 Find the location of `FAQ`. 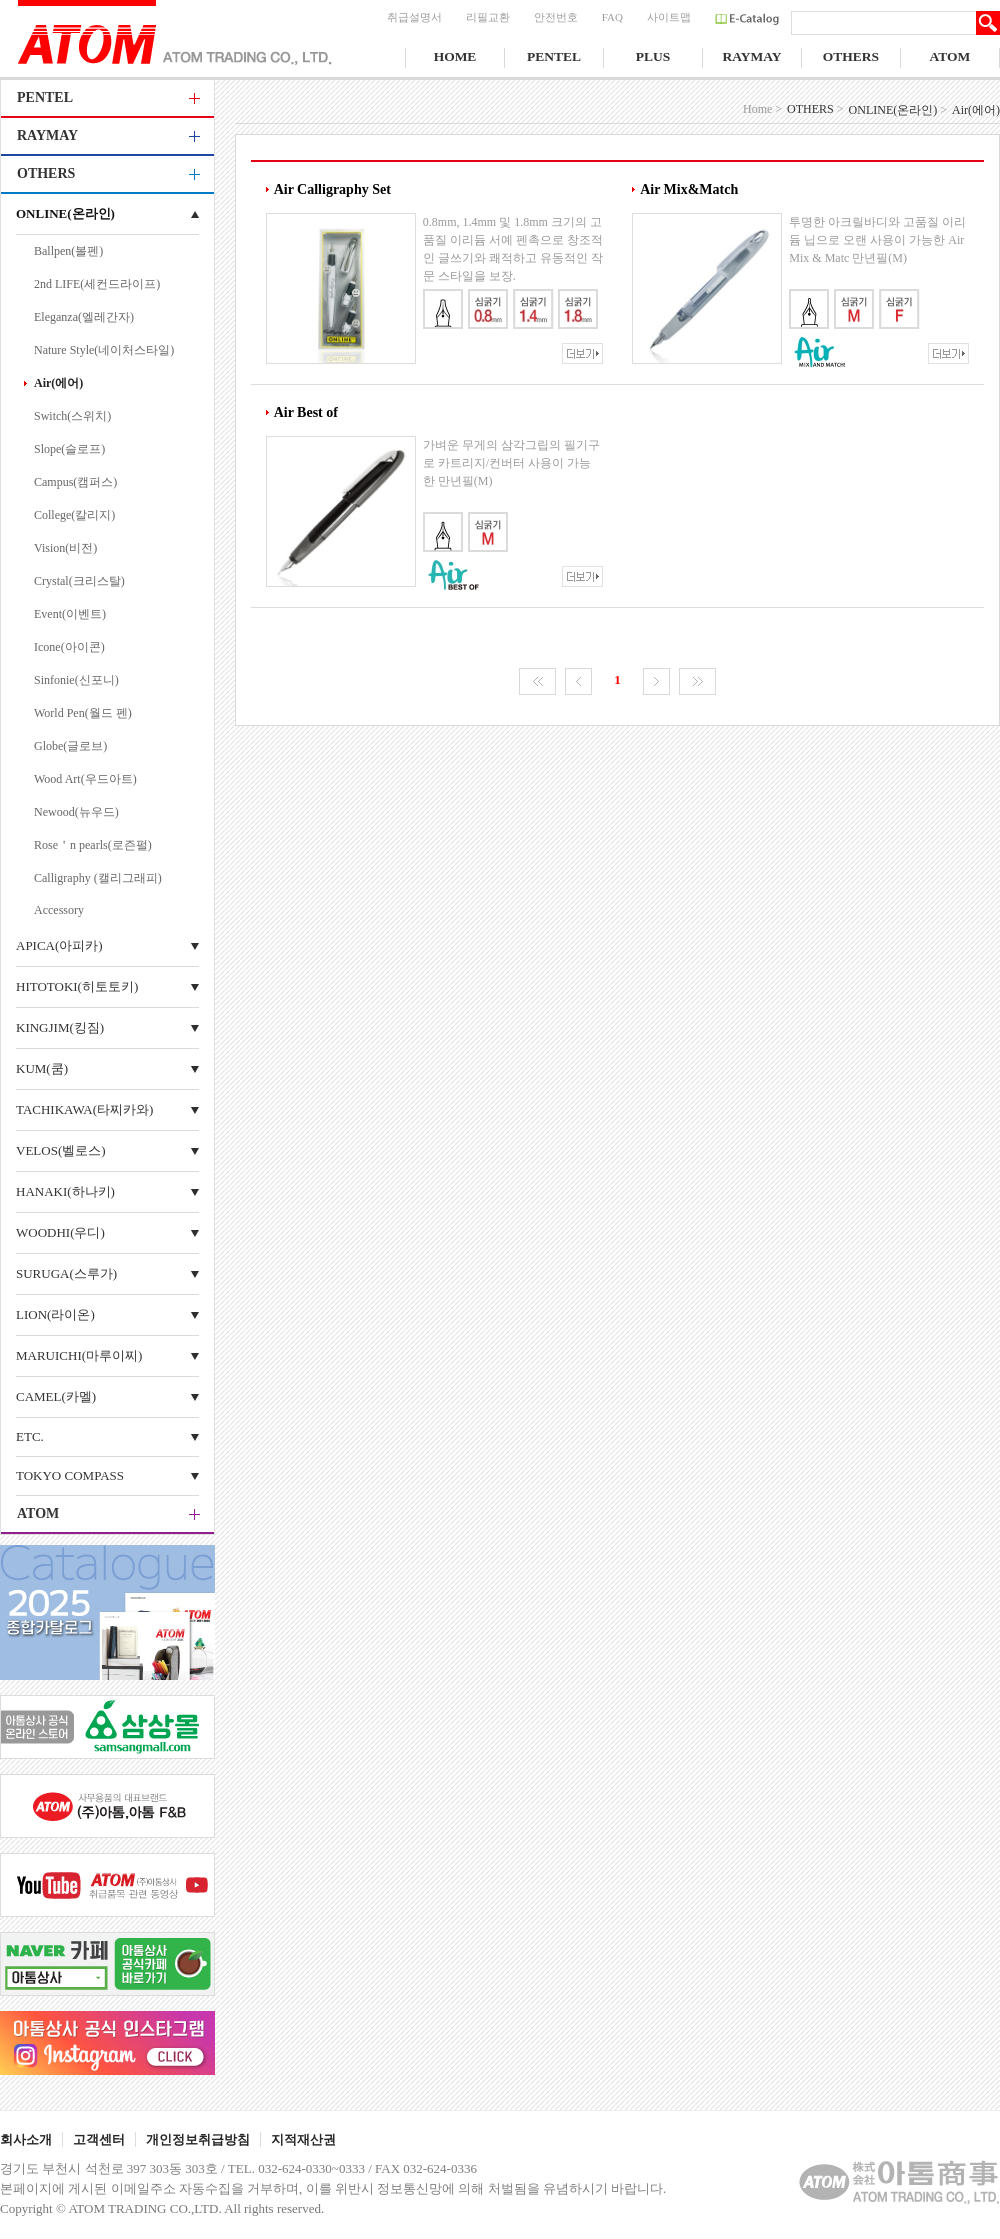

FAQ is located at coordinates (612, 17).